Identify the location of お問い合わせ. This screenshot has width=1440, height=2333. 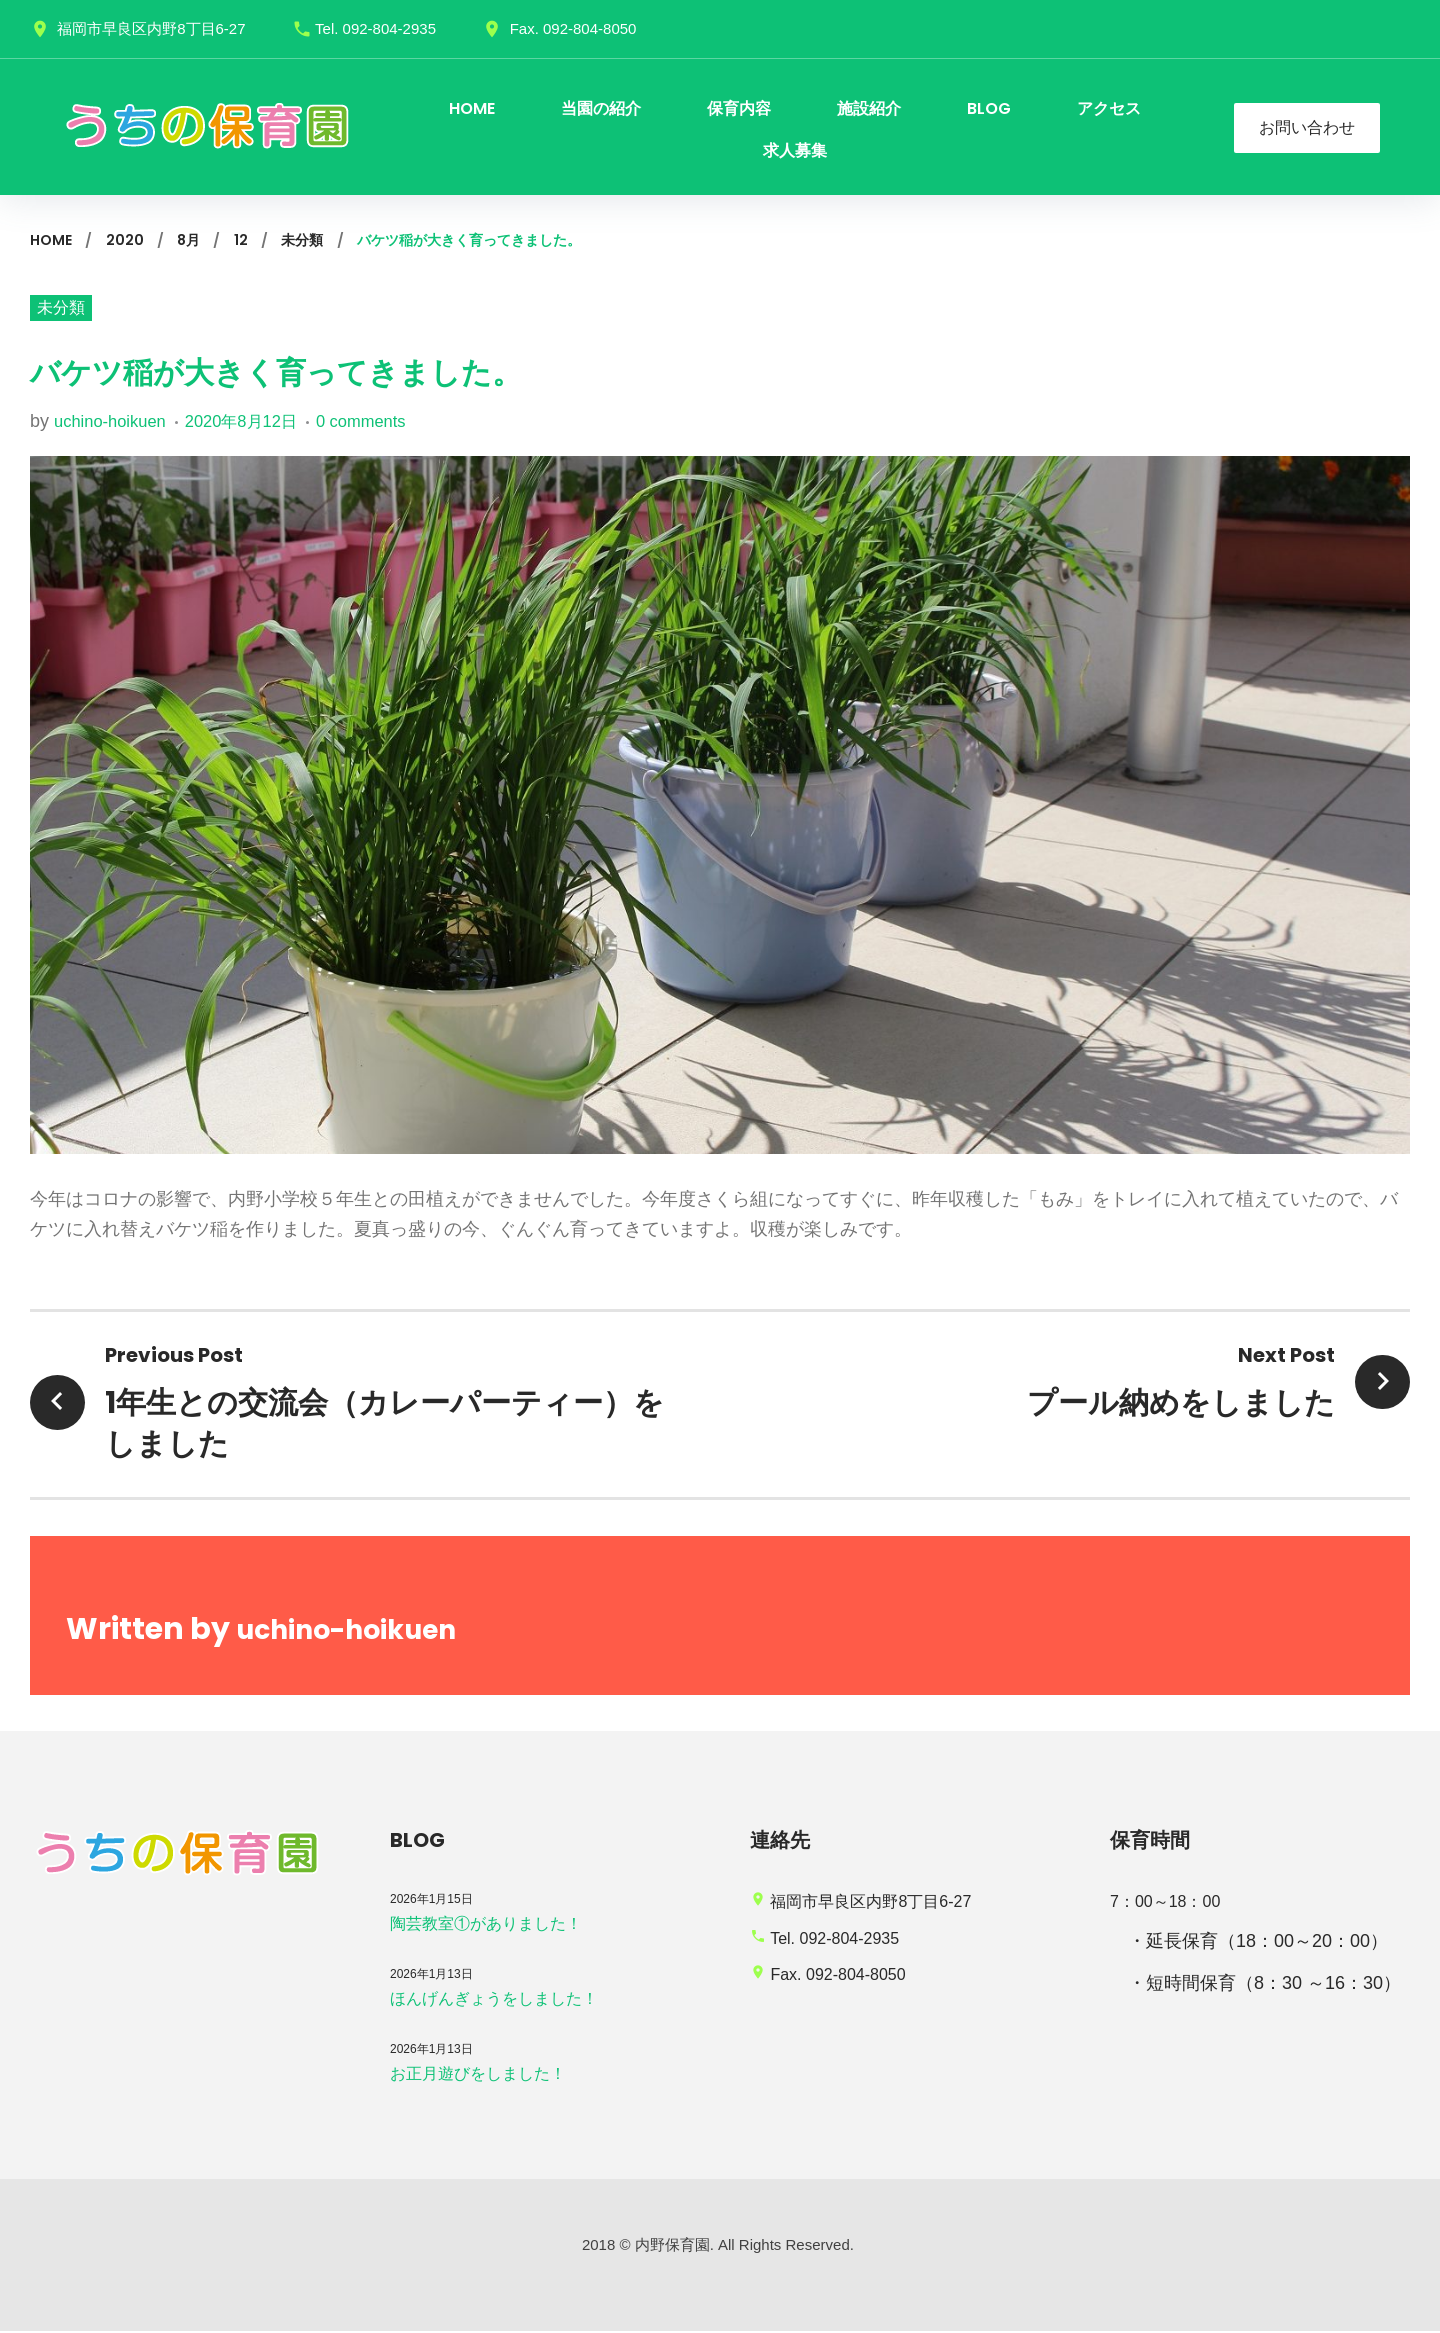
(1307, 127).